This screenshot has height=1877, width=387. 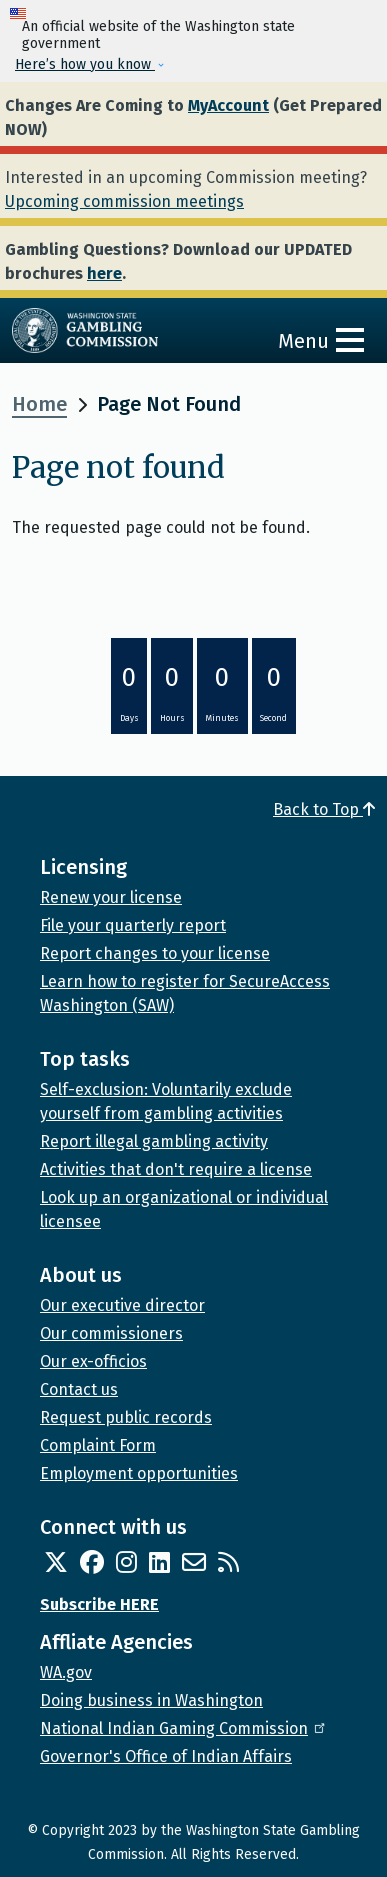 I want to click on WA.gov, so click(x=66, y=1672).